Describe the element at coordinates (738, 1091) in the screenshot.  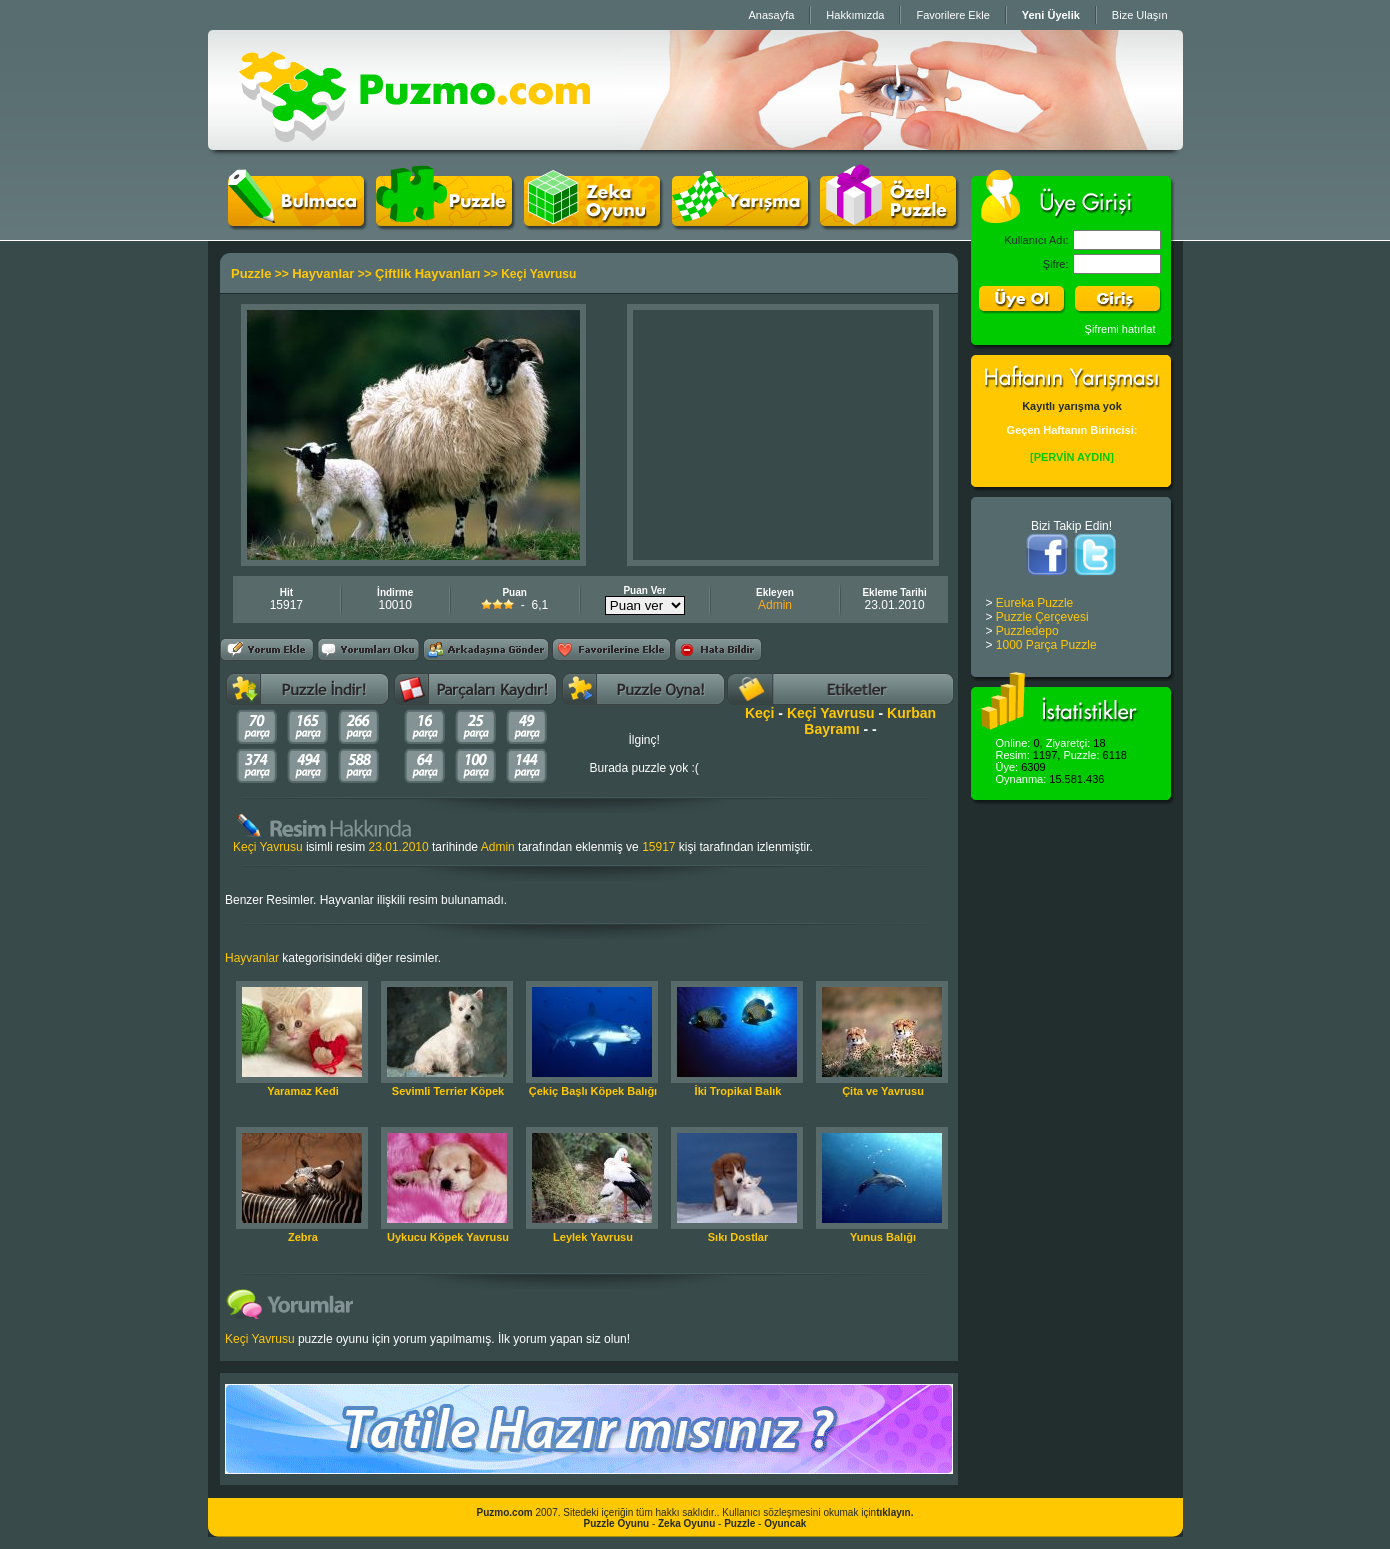
I see `İki Tropikal Balık` at that location.